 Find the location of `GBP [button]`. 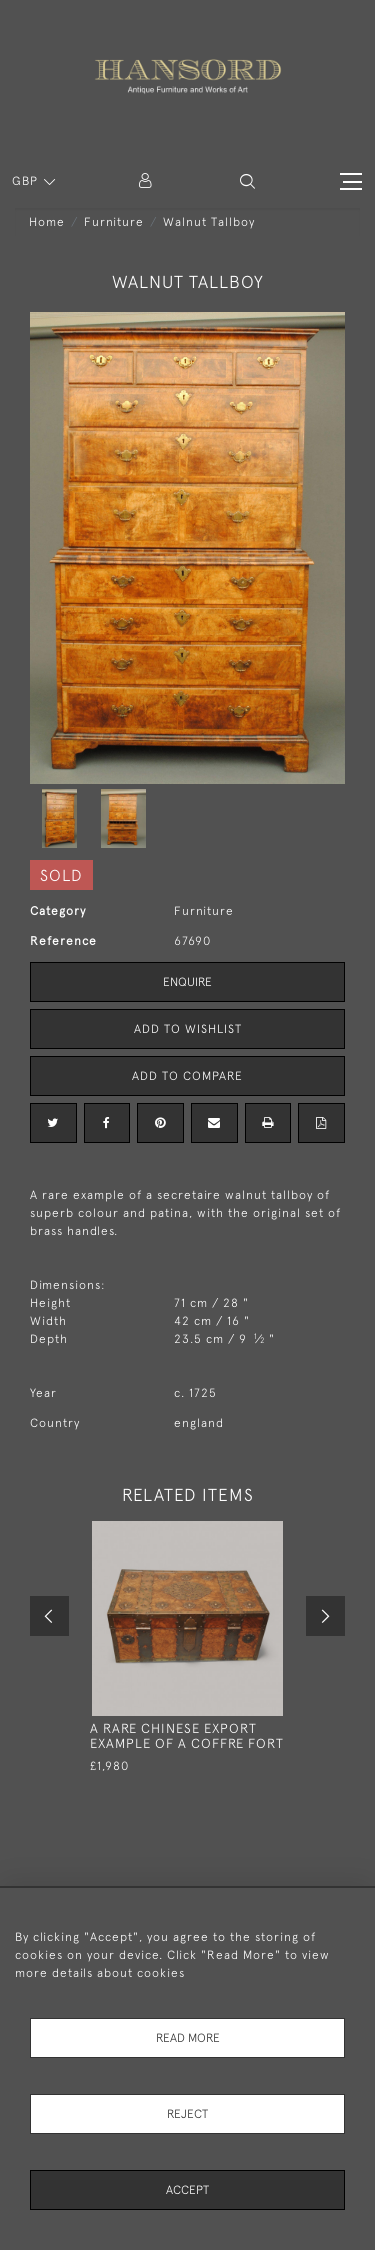

GBP [button] is located at coordinates (27, 181).